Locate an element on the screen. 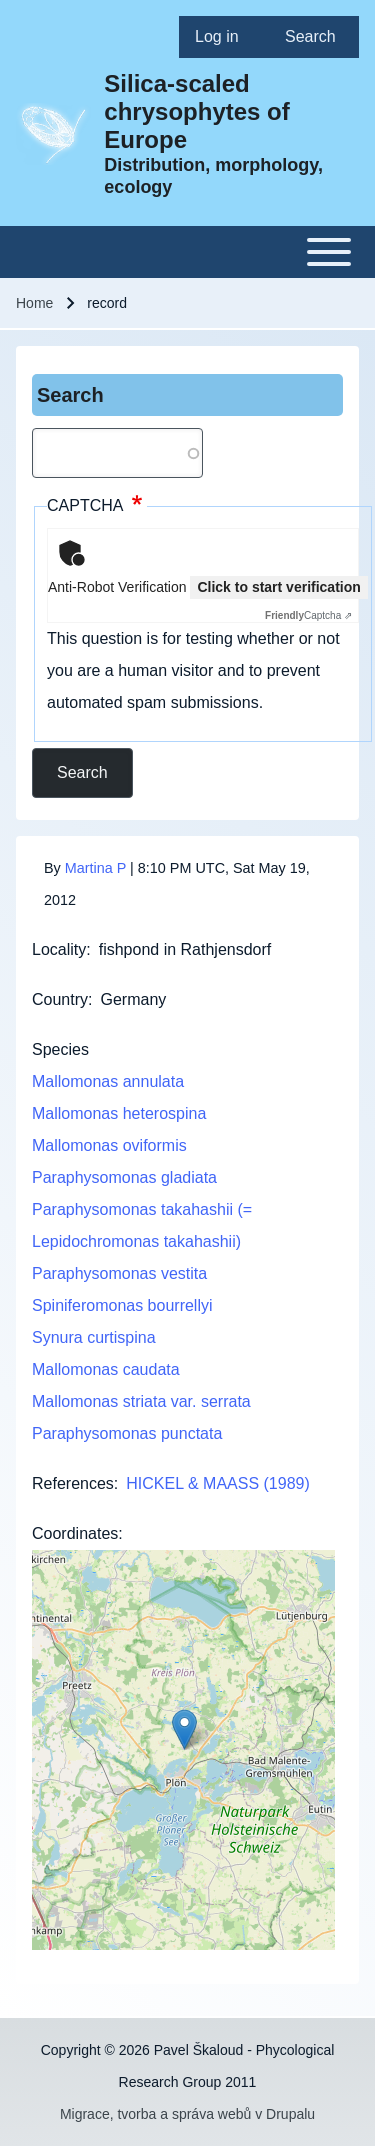  Paraphysomonas gladiata is located at coordinates (124, 1177).